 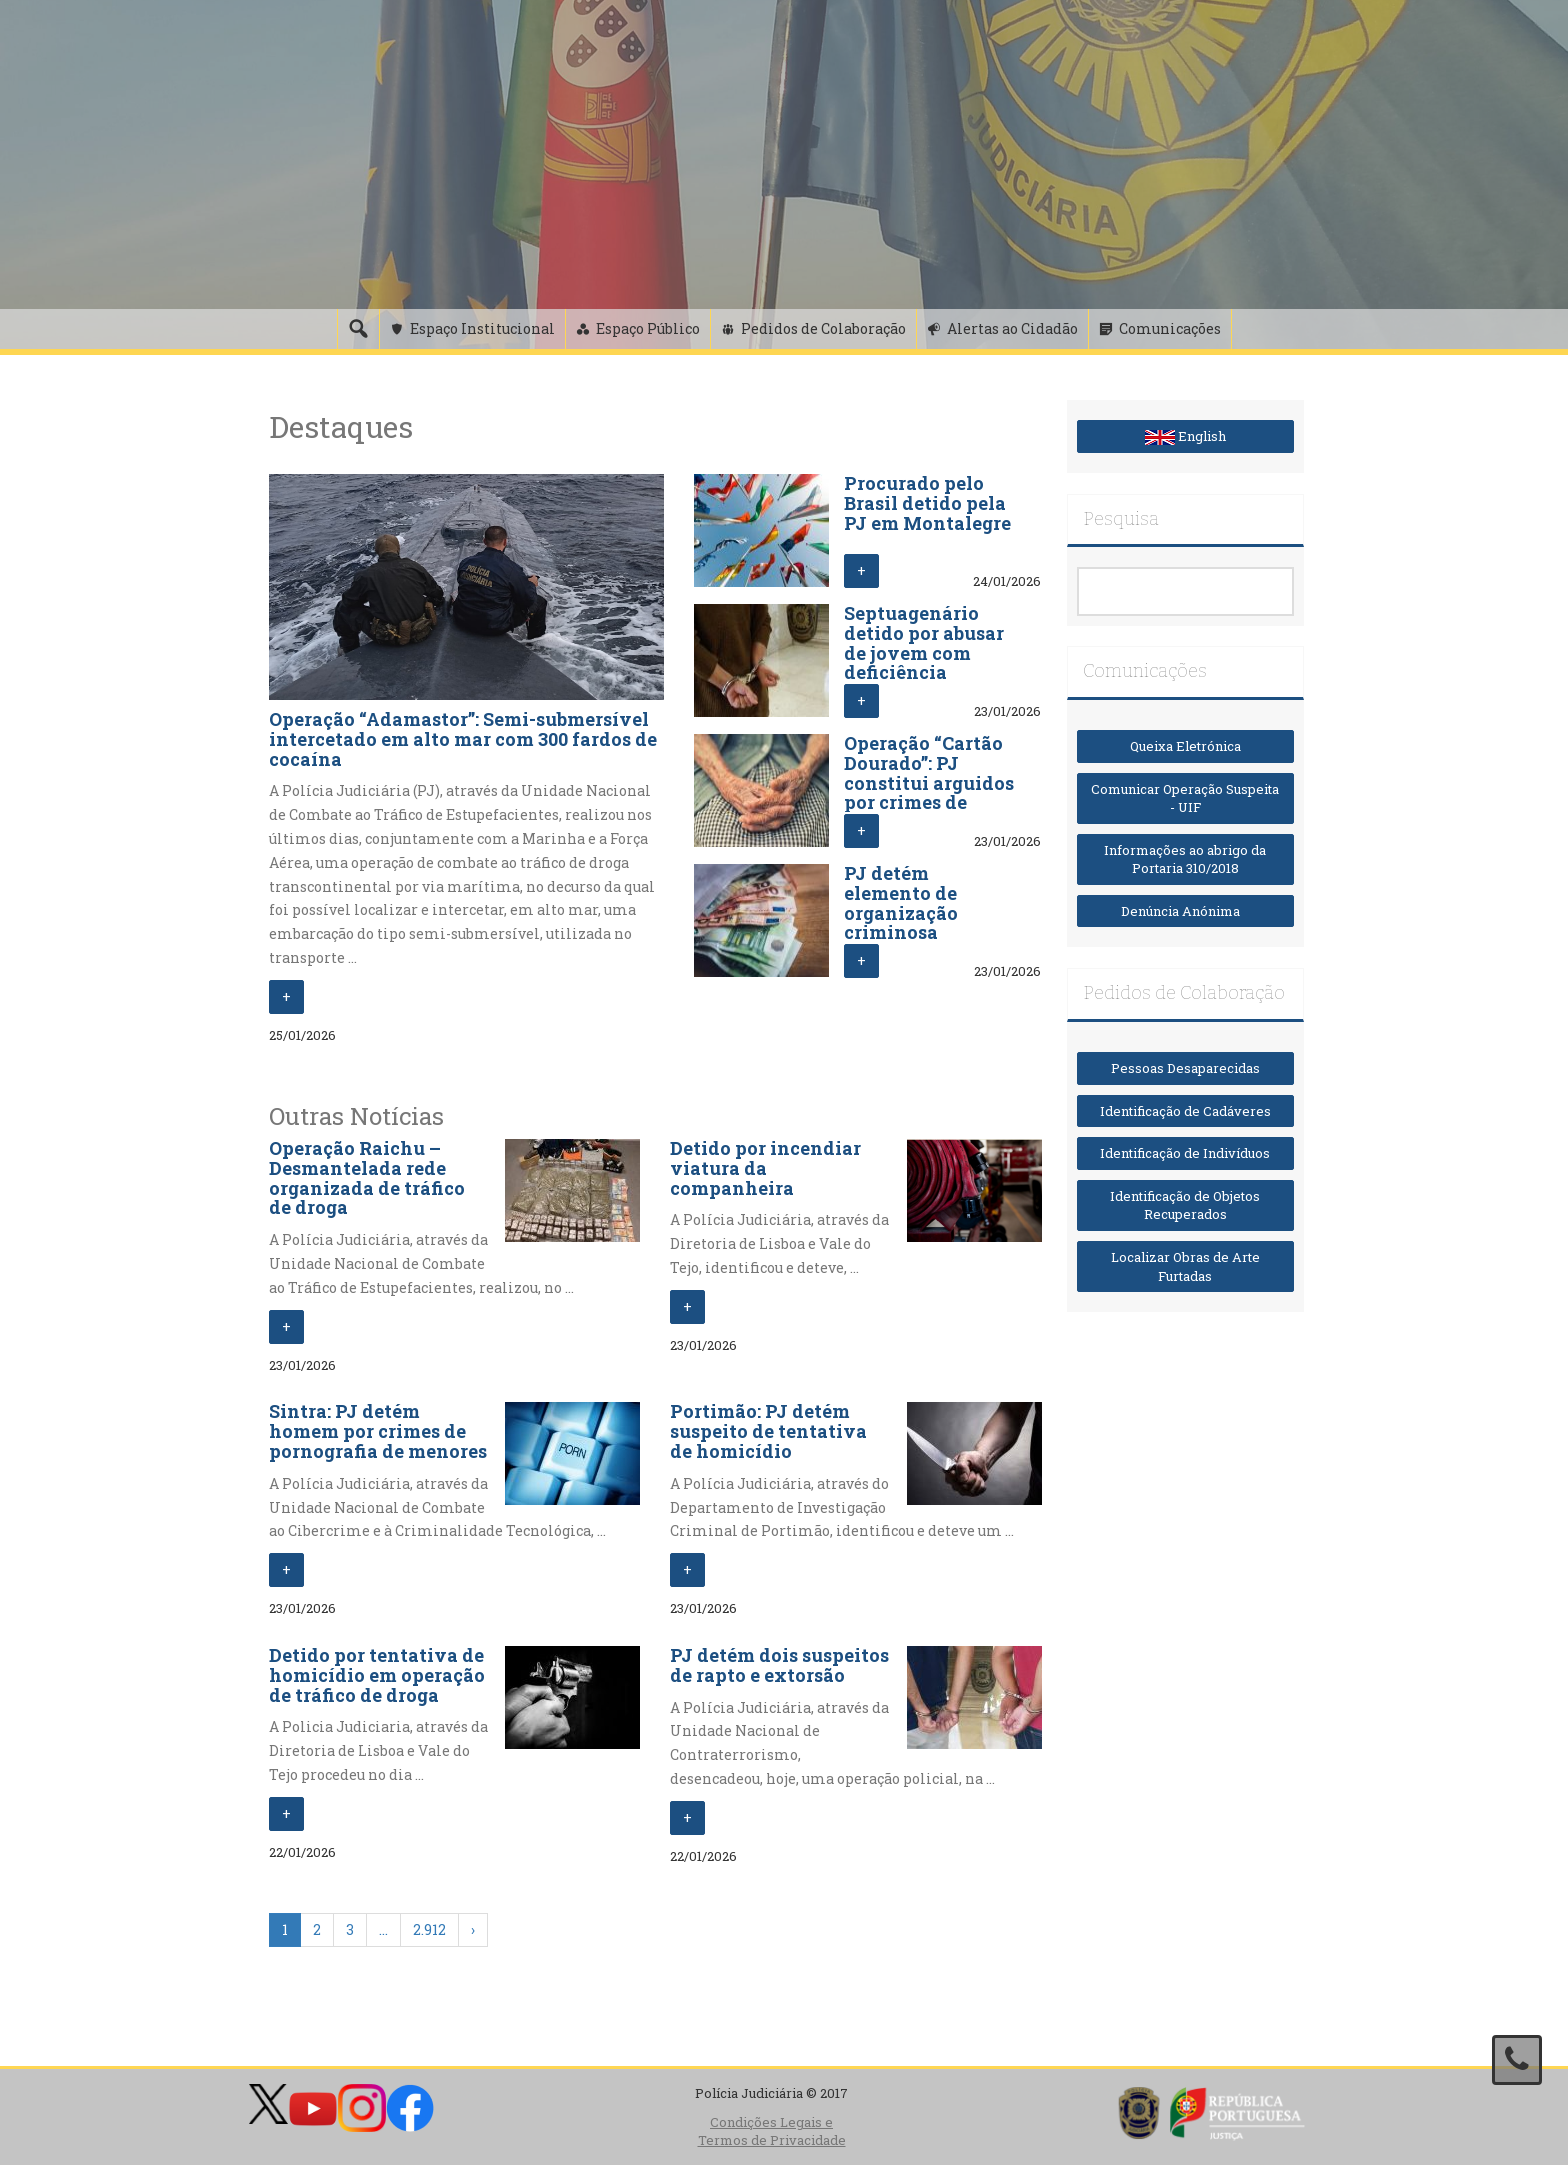 What do you see at coordinates (463, 739) in the screenshot?
I see `Operação “Adamastor”: Semi-submersível intercetado em alto mar com 300 fardos de cocaína` at bounding box center [463, 739].